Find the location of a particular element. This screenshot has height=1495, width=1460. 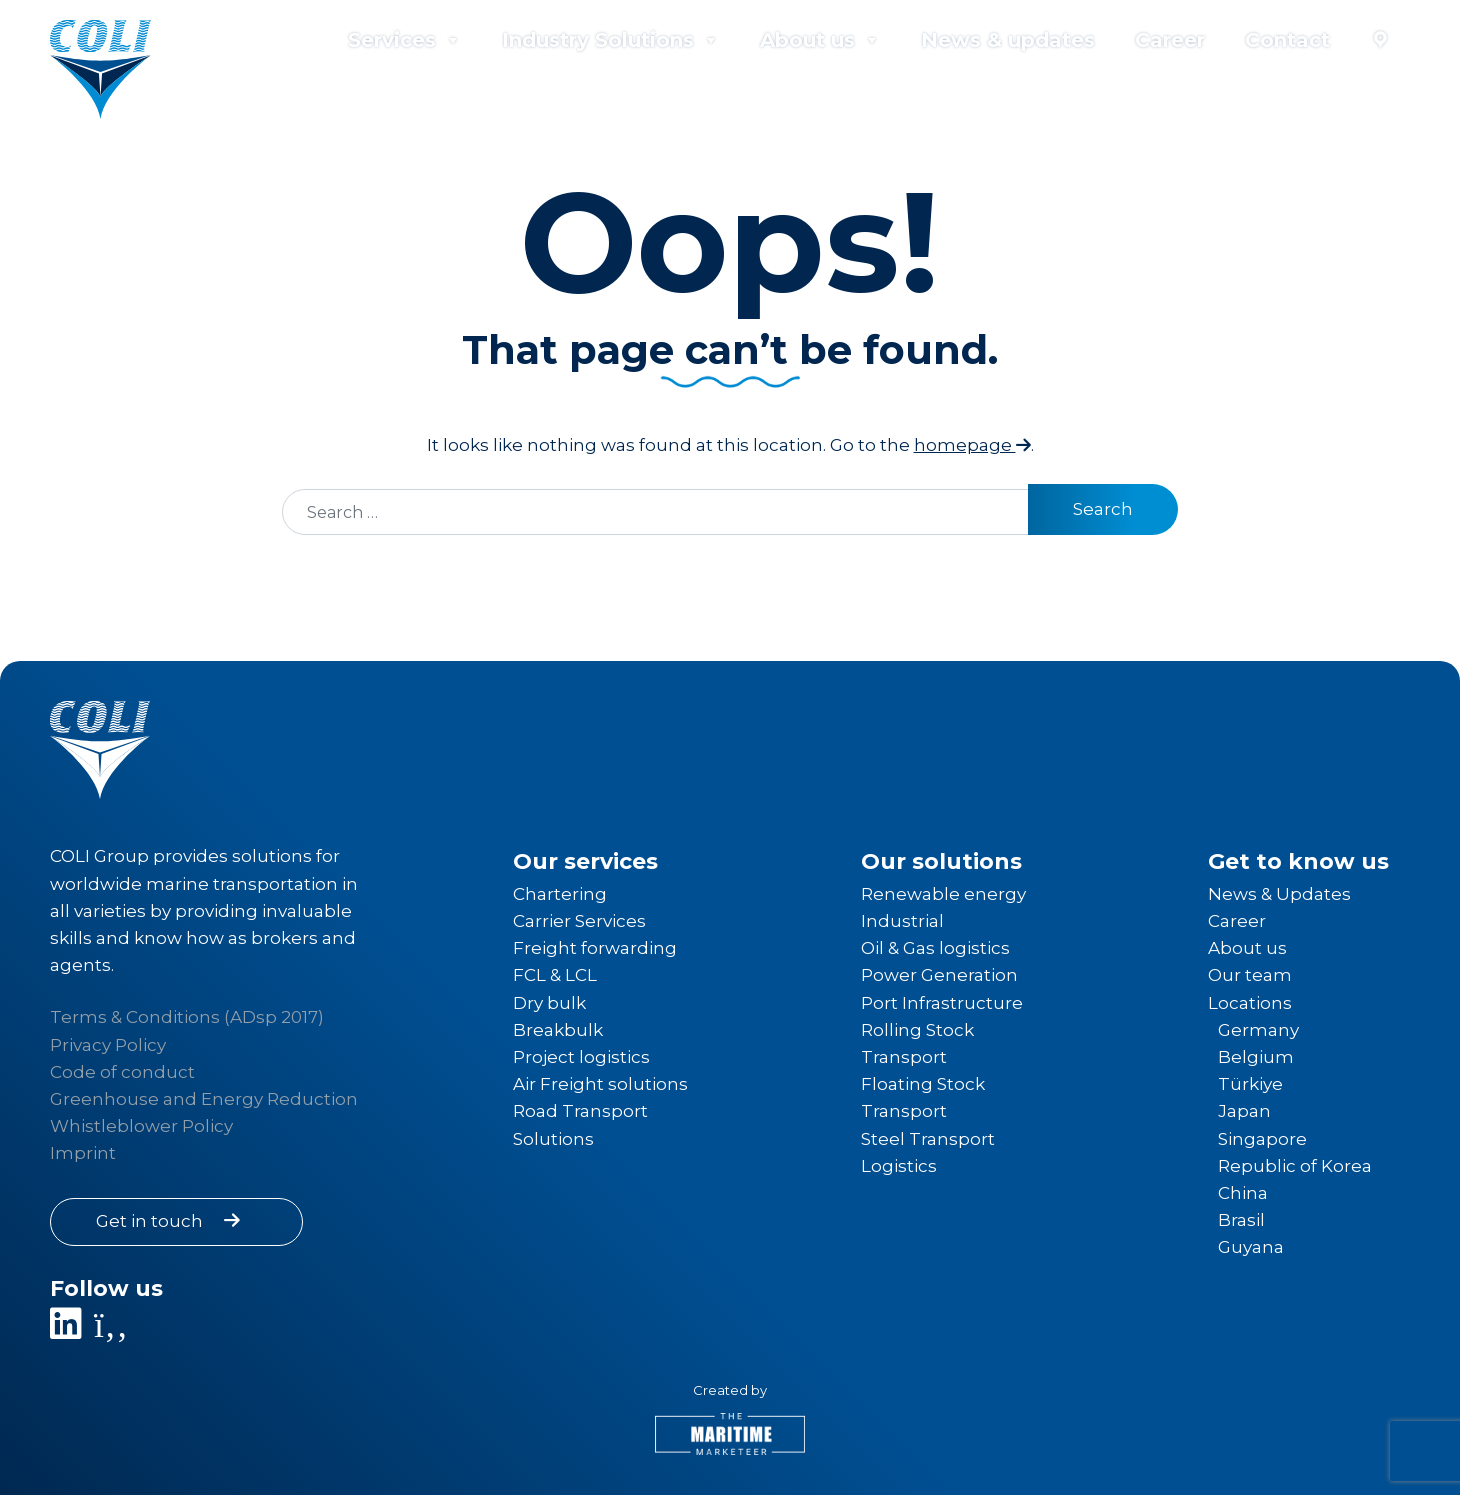

China is located at coordinates (1243, 1193).